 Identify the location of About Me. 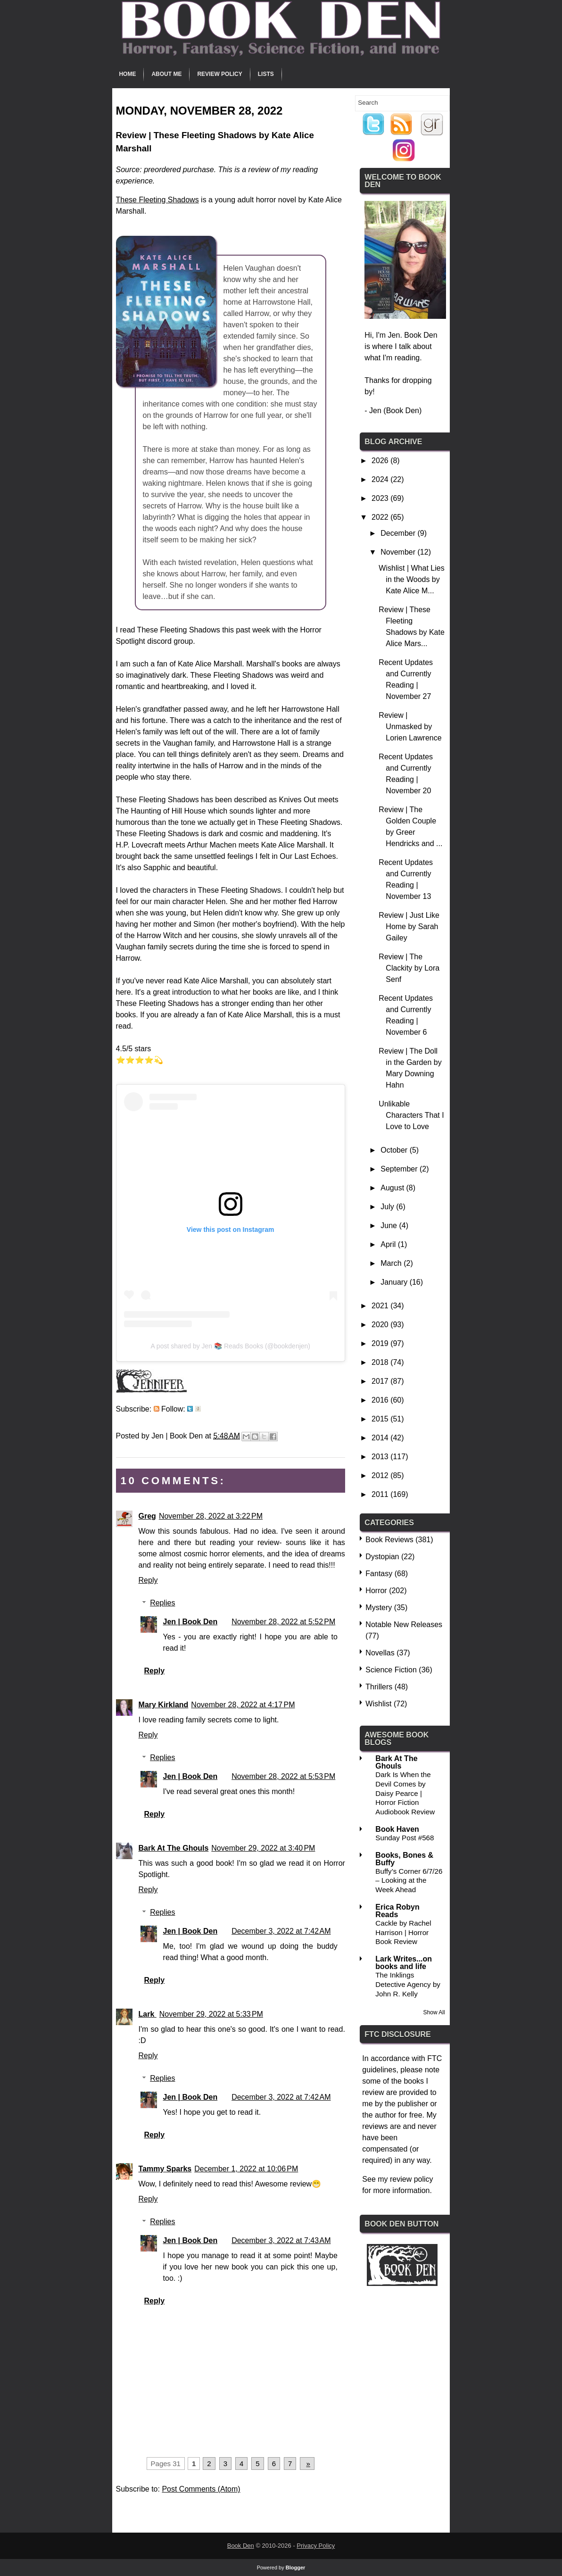
(166, 74).